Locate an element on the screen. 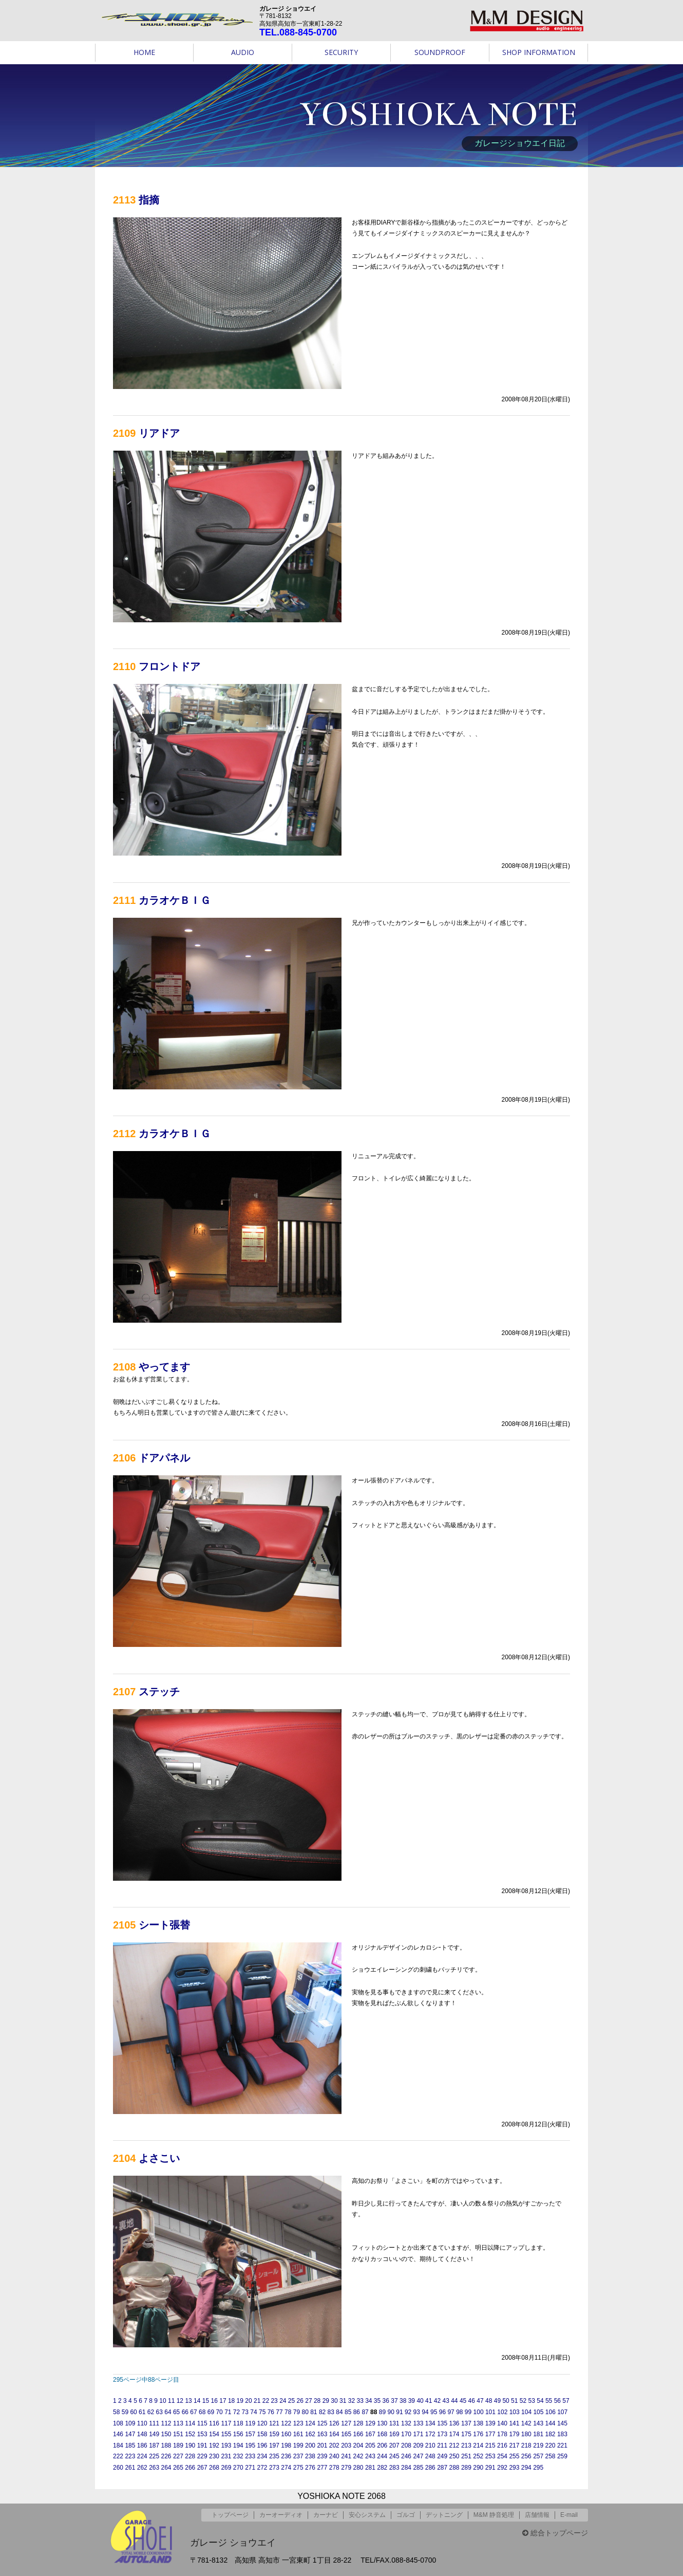 The height and width of the screenshot is (2576, 683). 230 is located at coordinates (214, 2456).